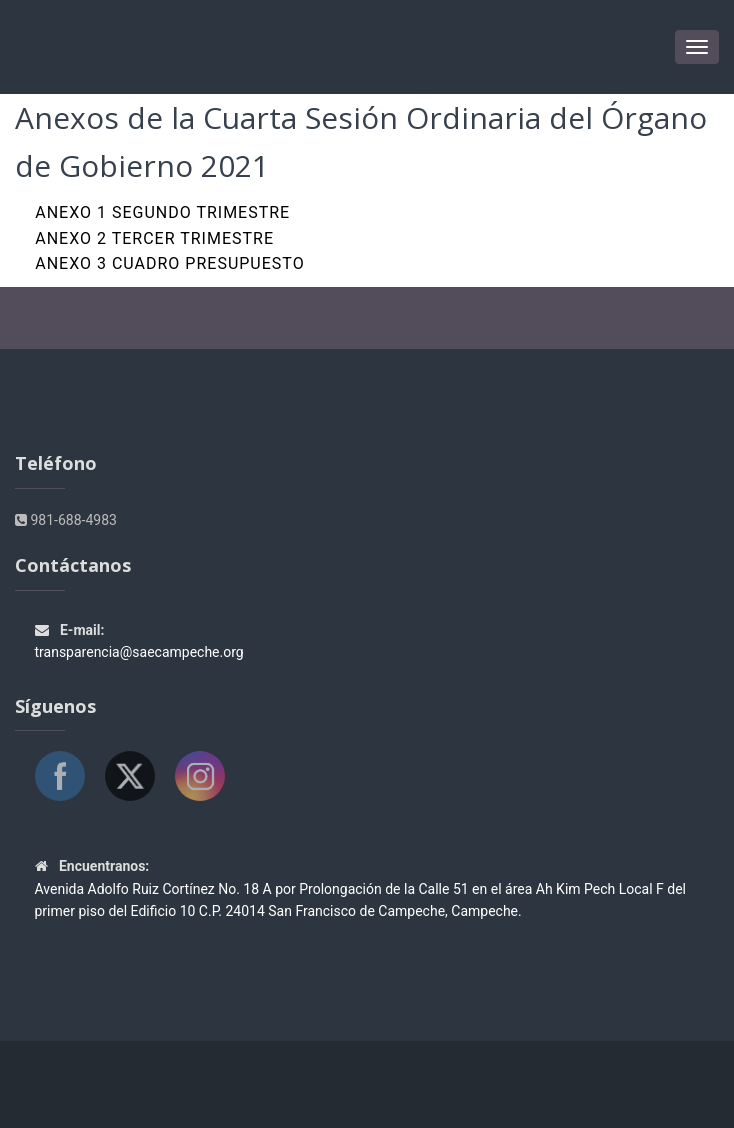 The height and width of the screenshot is (1128, 734). I want to click on Anexo 1 SEGUNDO TRIMESTRE, so click(162, 212).